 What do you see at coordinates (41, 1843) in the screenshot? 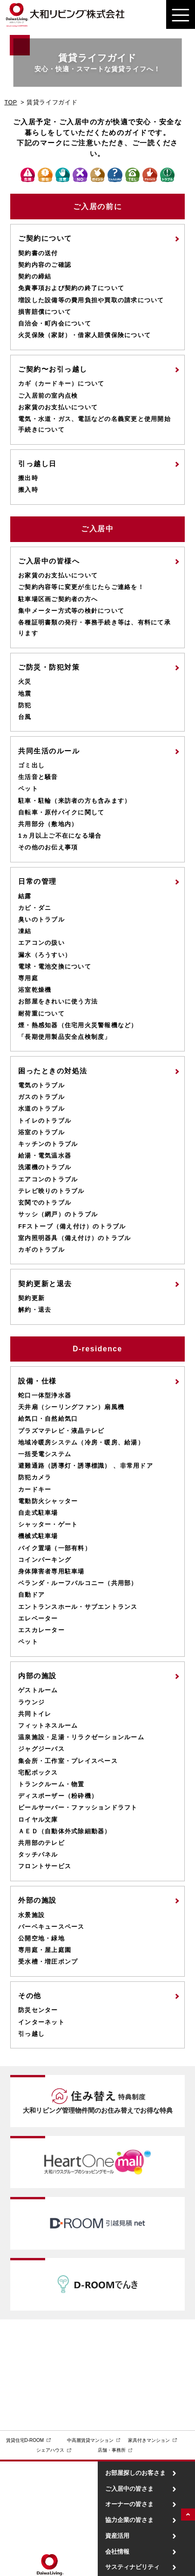
I see `共用部のテレビ` at bounding box center [41, 1843].